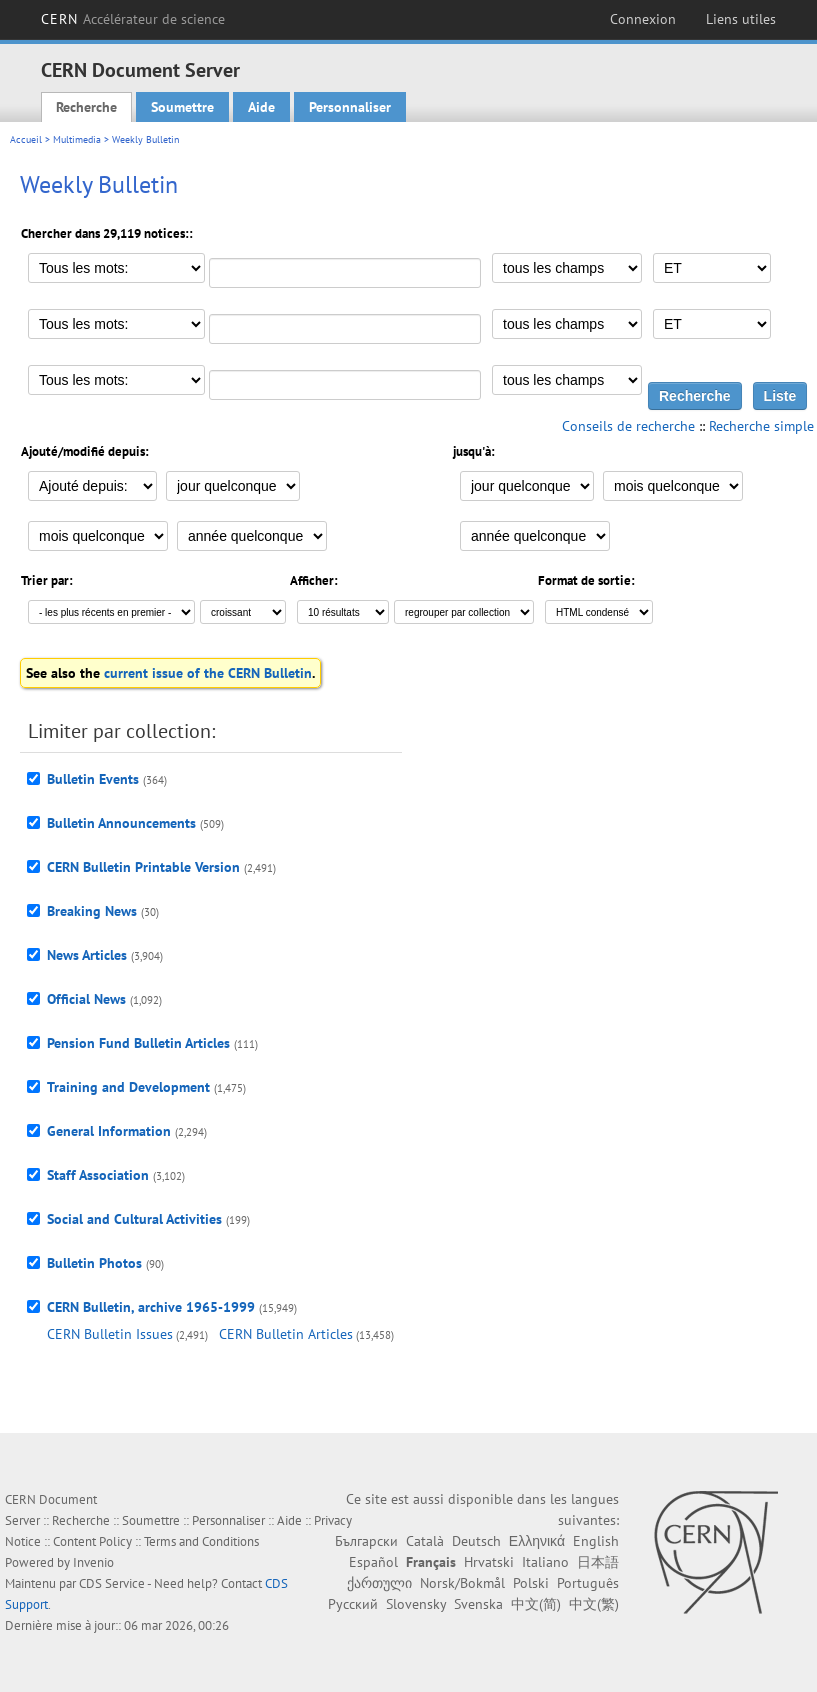 Image resolution: width=817 pixels, height=1692 pixels. I want to click on News Articles, so click(87, 955).